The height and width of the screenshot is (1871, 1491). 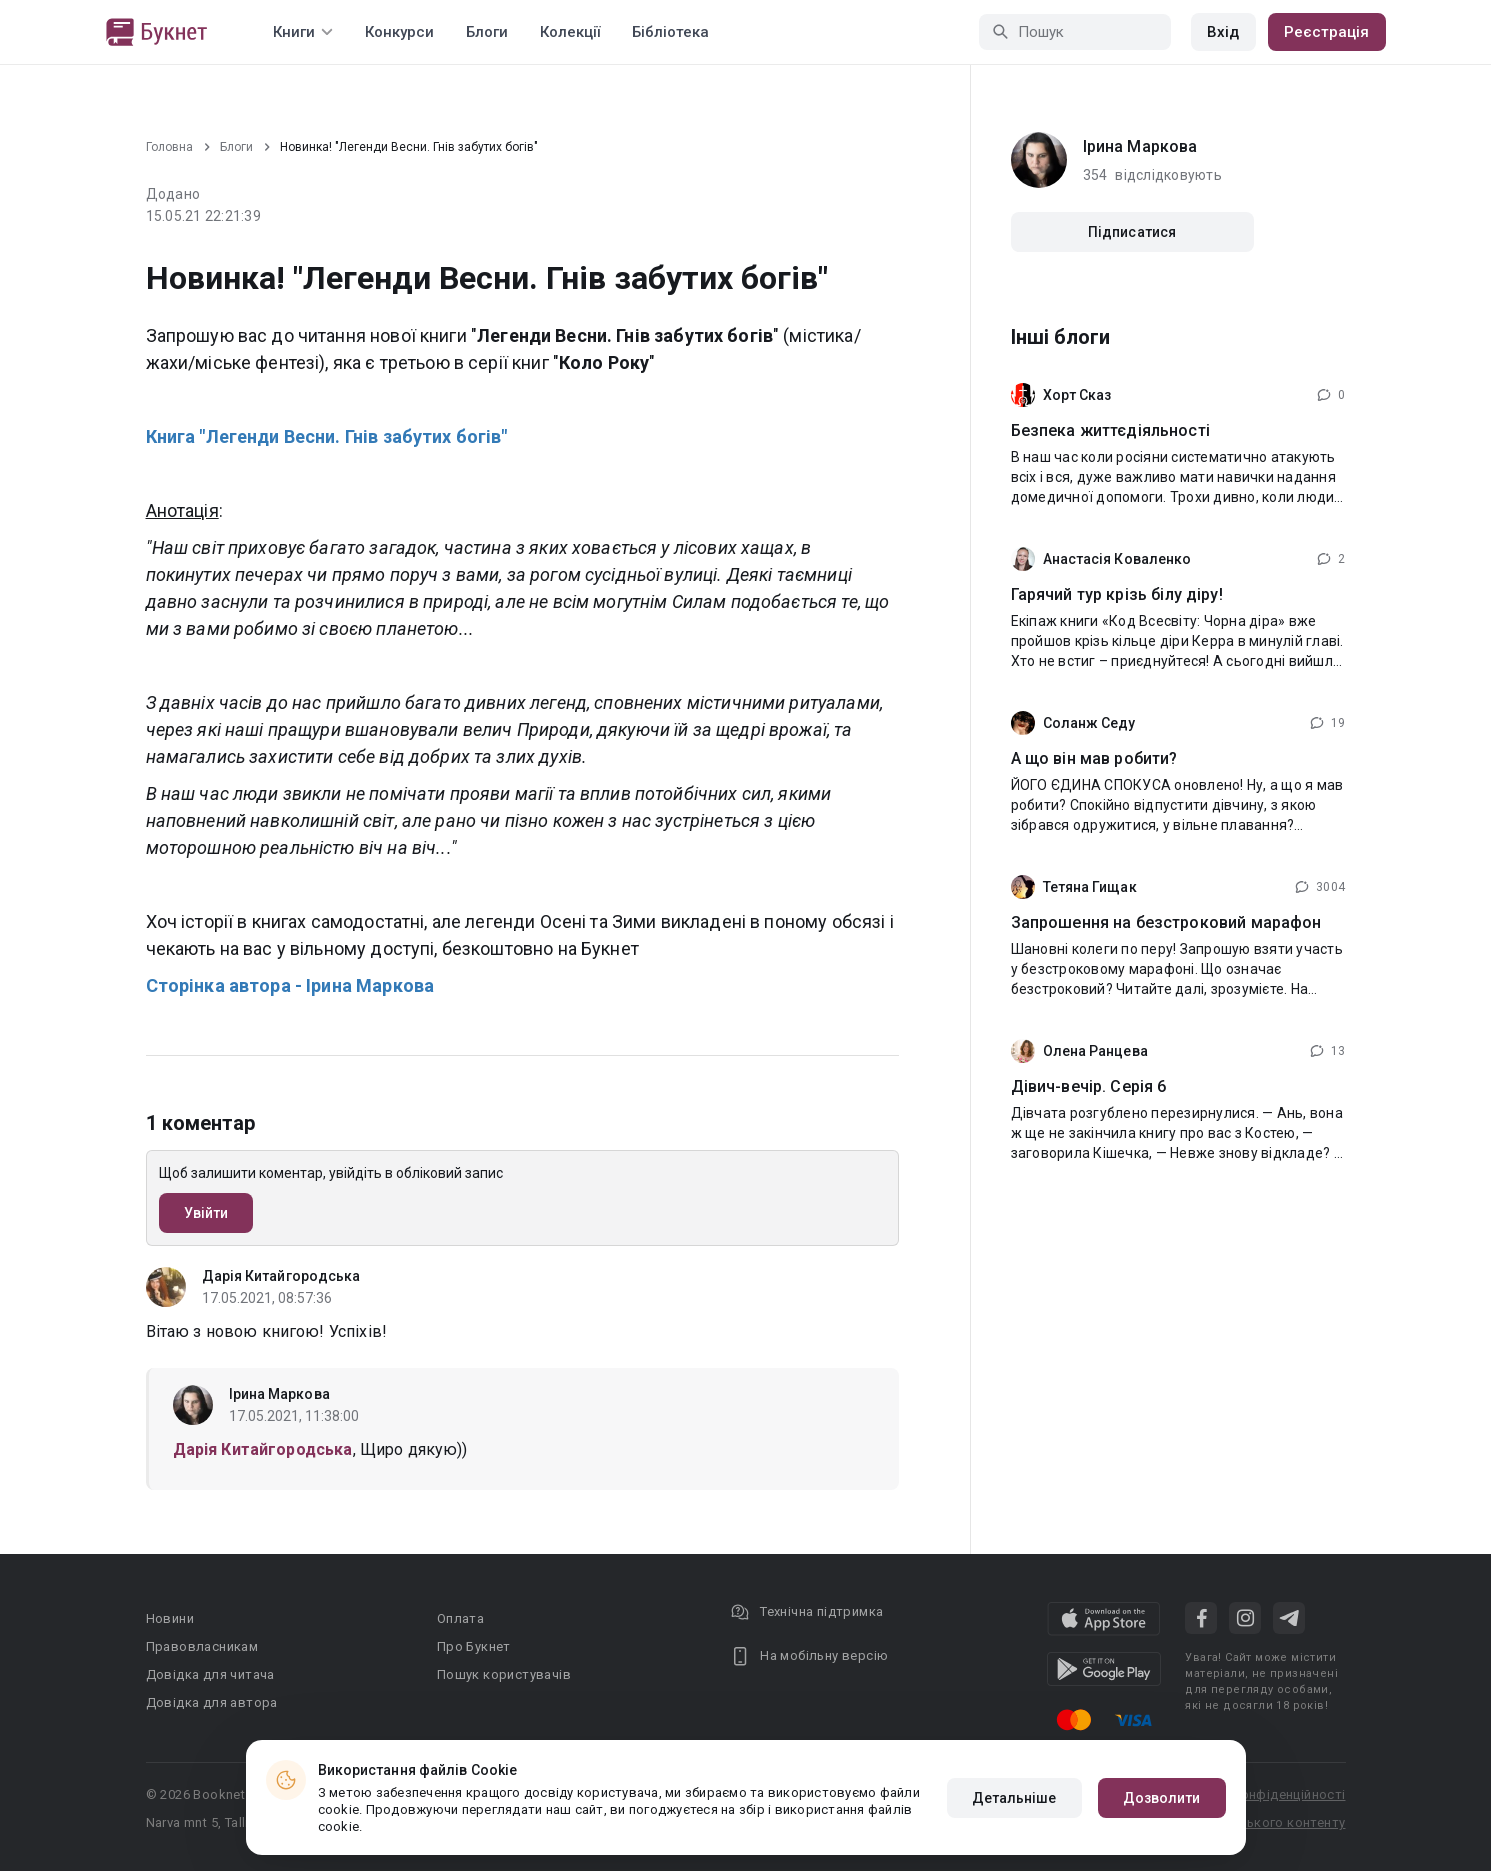 I want to click on Бібліотека, so click(x=670, y=32).